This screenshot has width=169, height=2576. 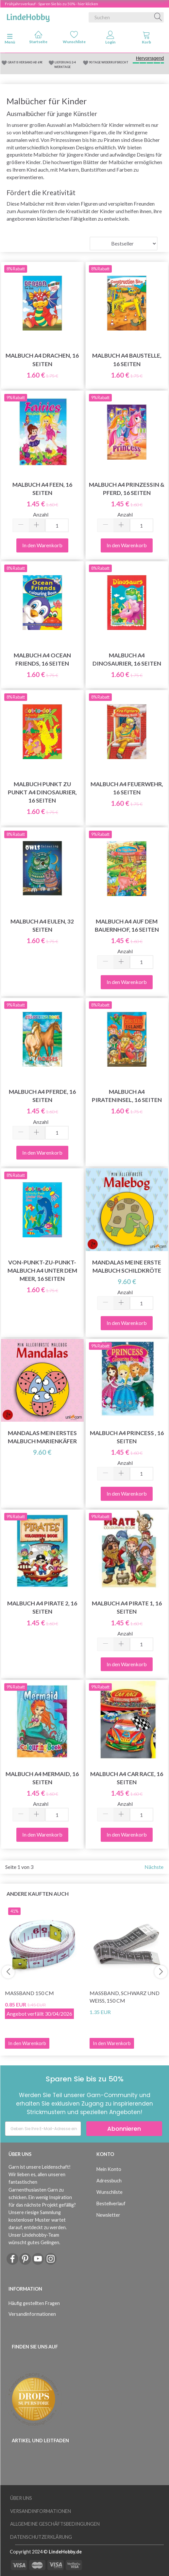 What do you see at coordinates (42, 1607) in the screenshot?
I see `Malbuch A4 Pirate 2, 16 seiten` at bounding box center [42, 1607].